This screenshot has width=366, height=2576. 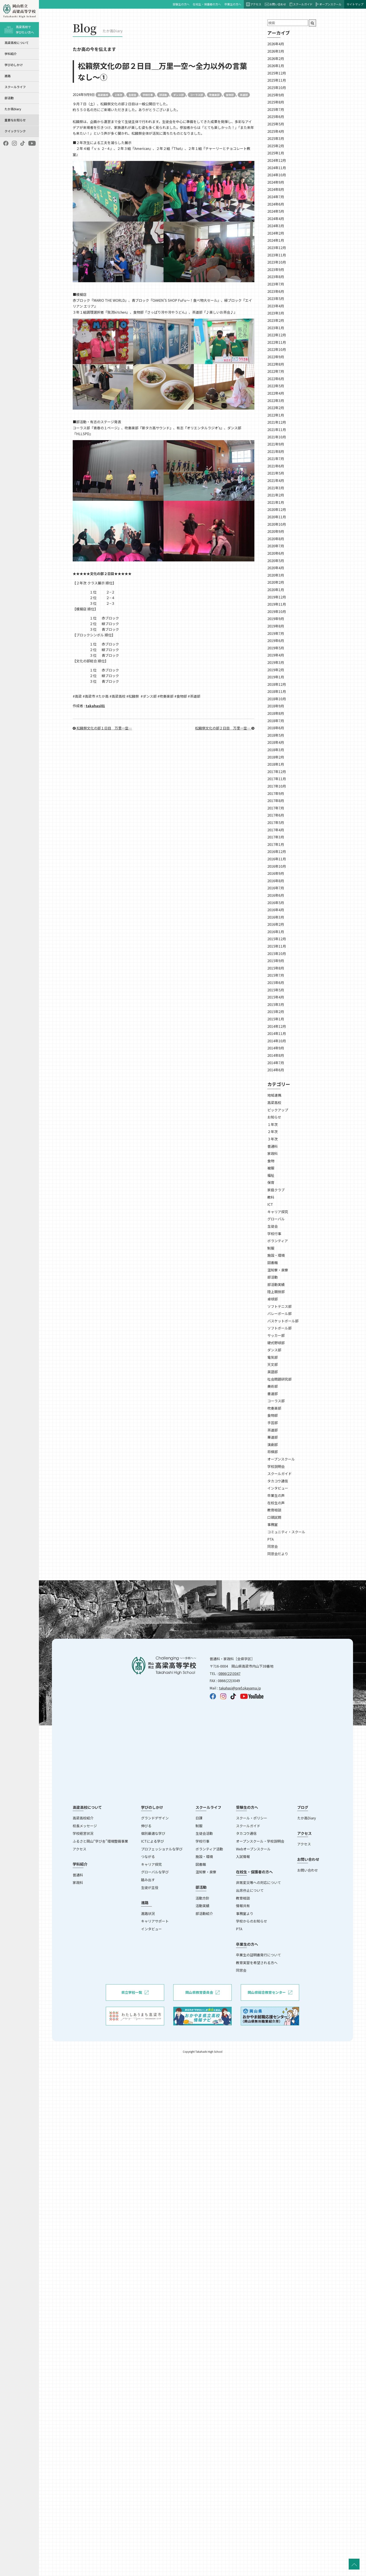 What do you see at coordinates (272, 1357) in the screenshot?
I see `電気部` at bounding box center [272, 1357].